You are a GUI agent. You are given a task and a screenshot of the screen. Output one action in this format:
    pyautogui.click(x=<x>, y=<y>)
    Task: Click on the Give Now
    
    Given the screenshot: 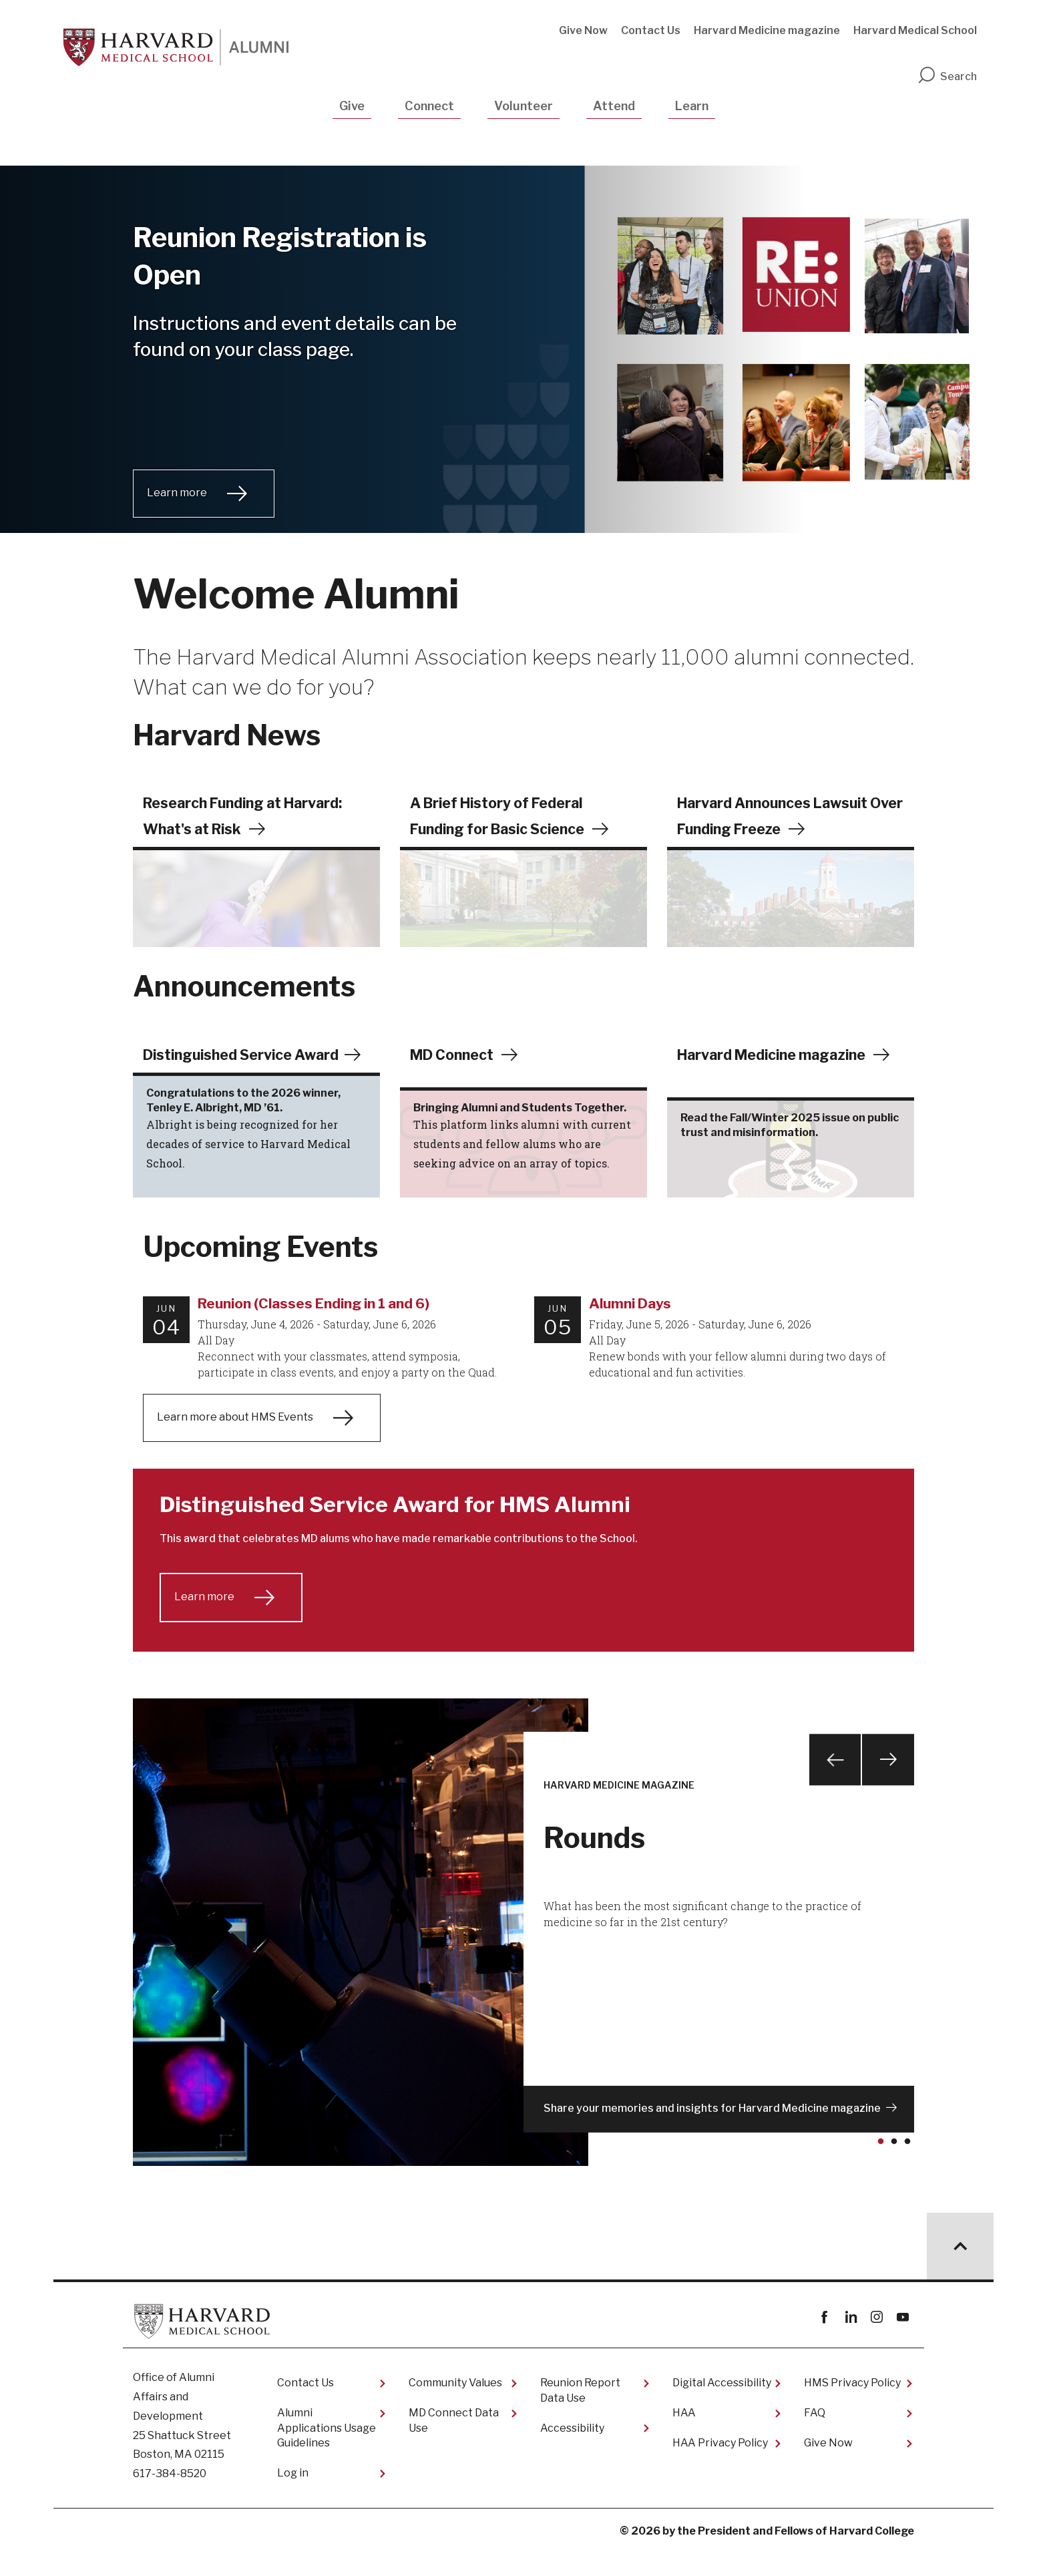 What is the action you would take?
    pyautogui.click(x=583, y=30)
    